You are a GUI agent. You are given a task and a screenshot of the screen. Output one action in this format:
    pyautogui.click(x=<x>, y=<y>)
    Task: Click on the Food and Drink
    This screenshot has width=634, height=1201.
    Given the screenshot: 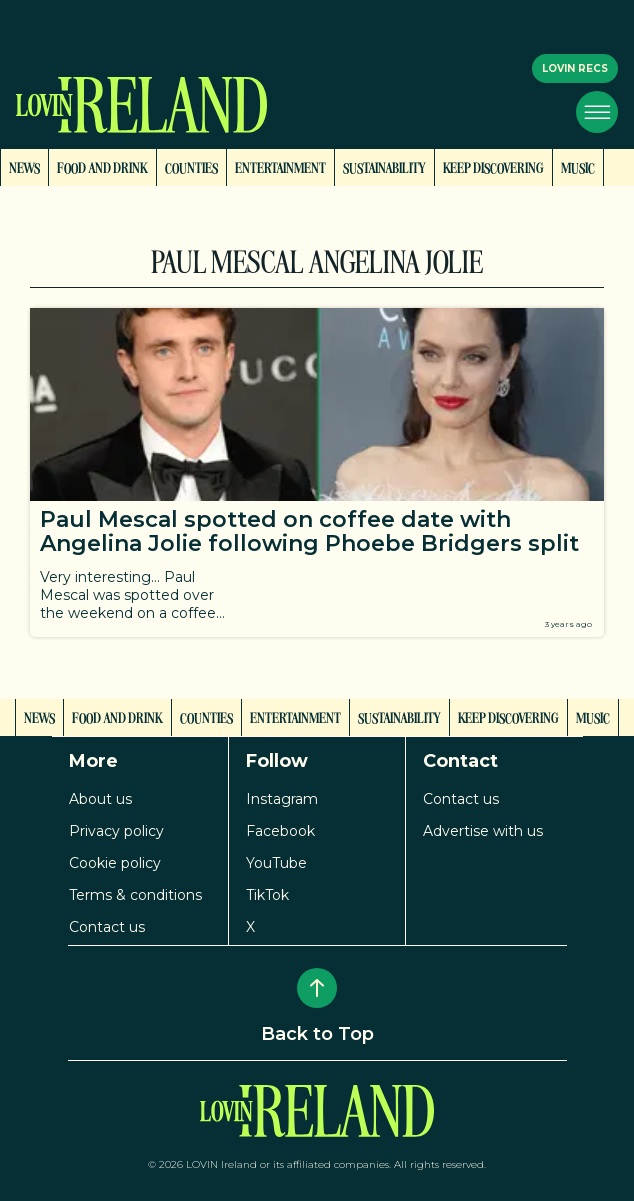 What is the action you would take?
    pyautogui.click(x=102, y=167)
    